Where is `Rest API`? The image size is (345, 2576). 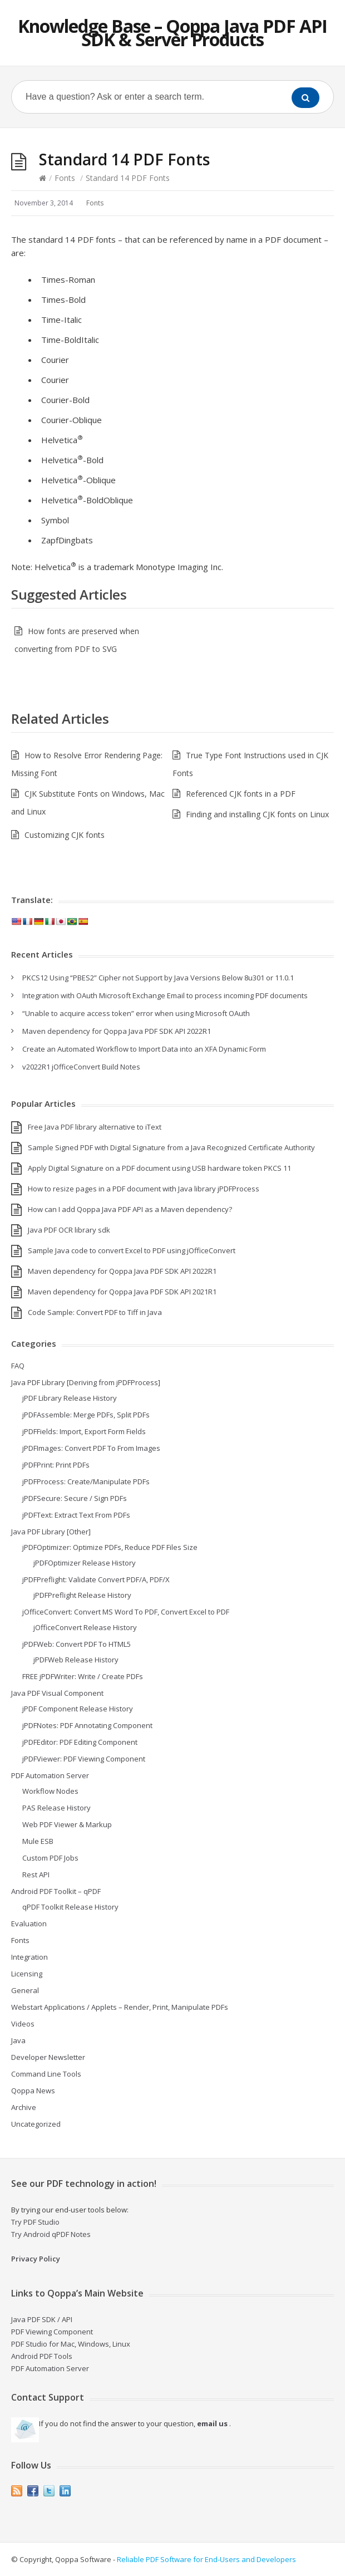 Rest API is located at coordinates (36, 1875).